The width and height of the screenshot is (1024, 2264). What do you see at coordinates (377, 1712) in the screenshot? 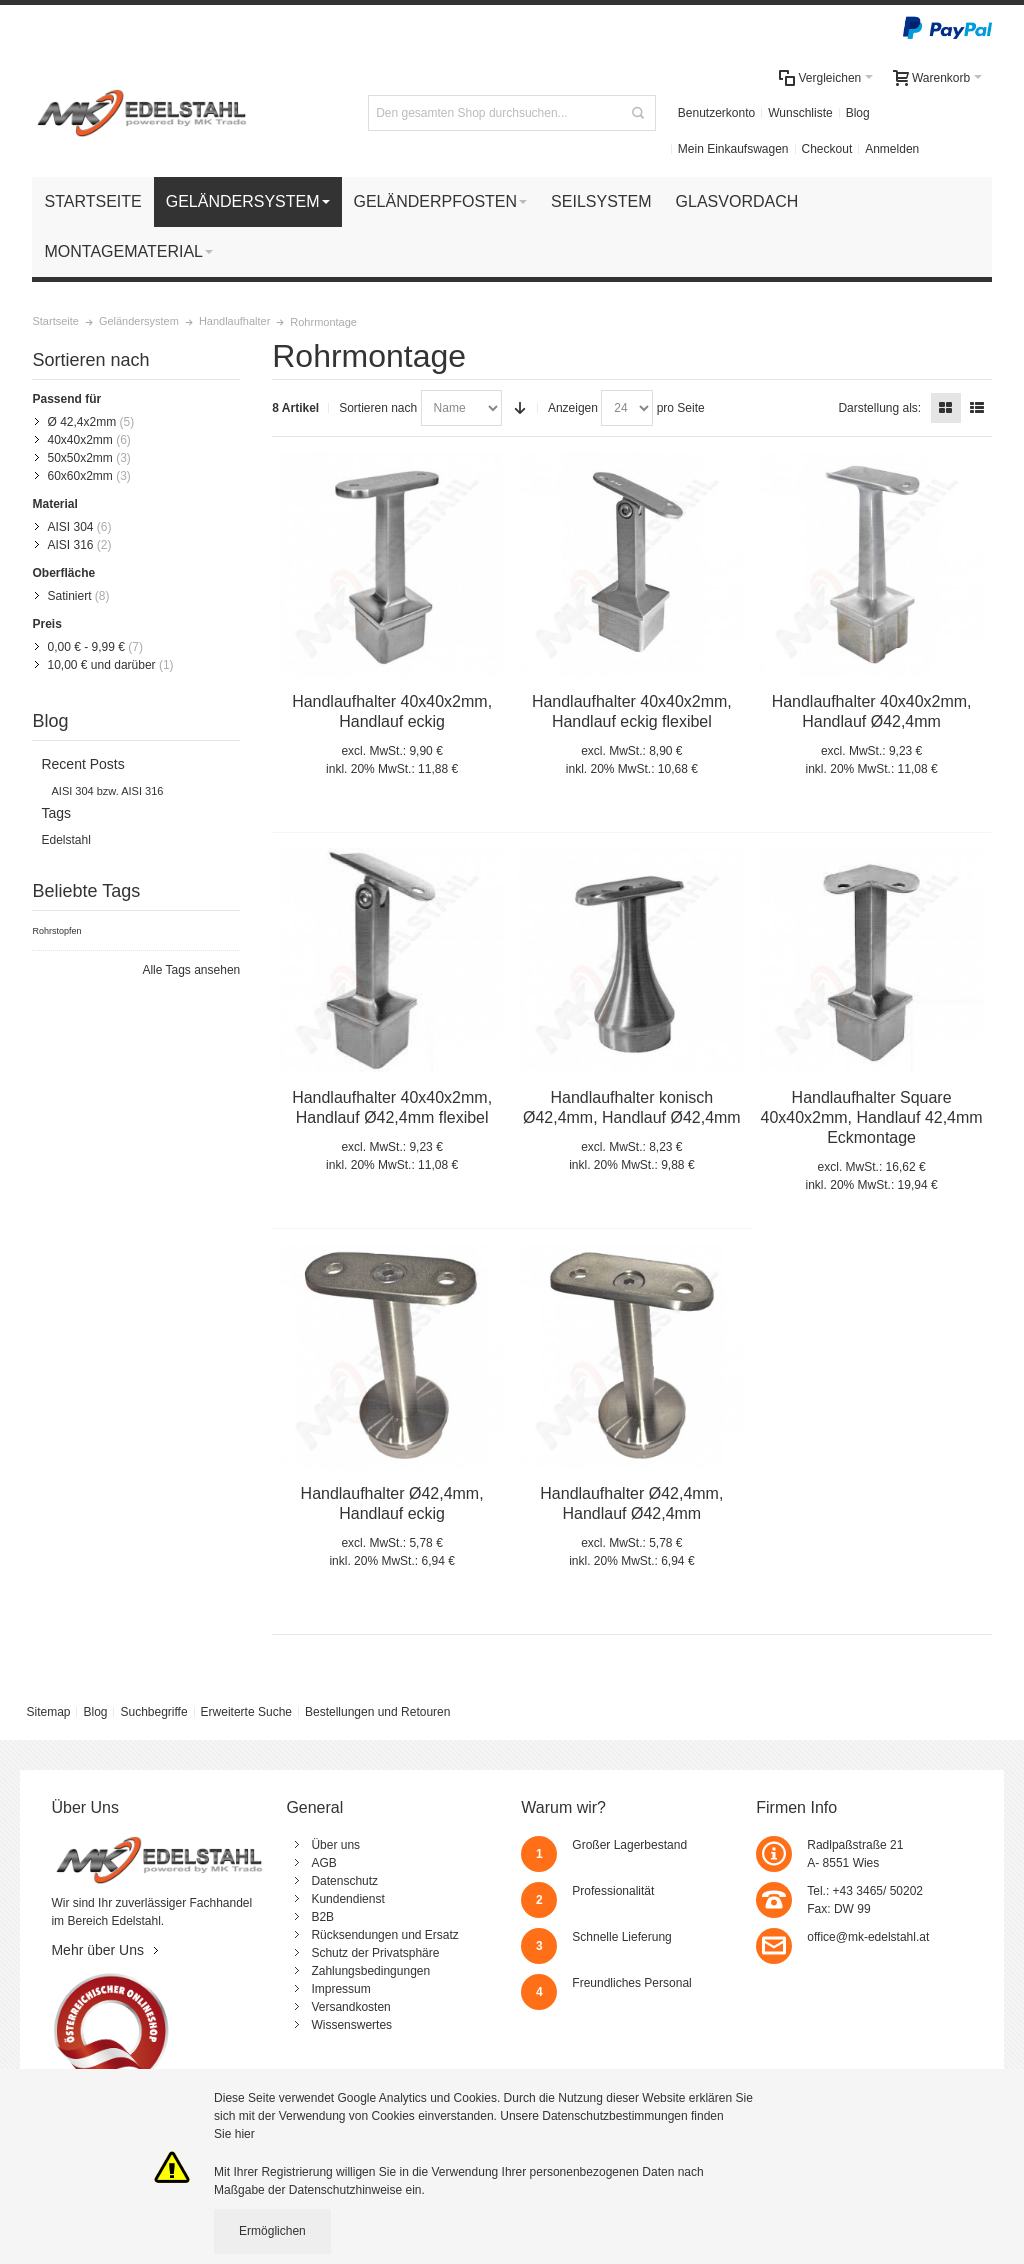
I see `Bestellungen und Retouren` at bounding box center [377, 1712].